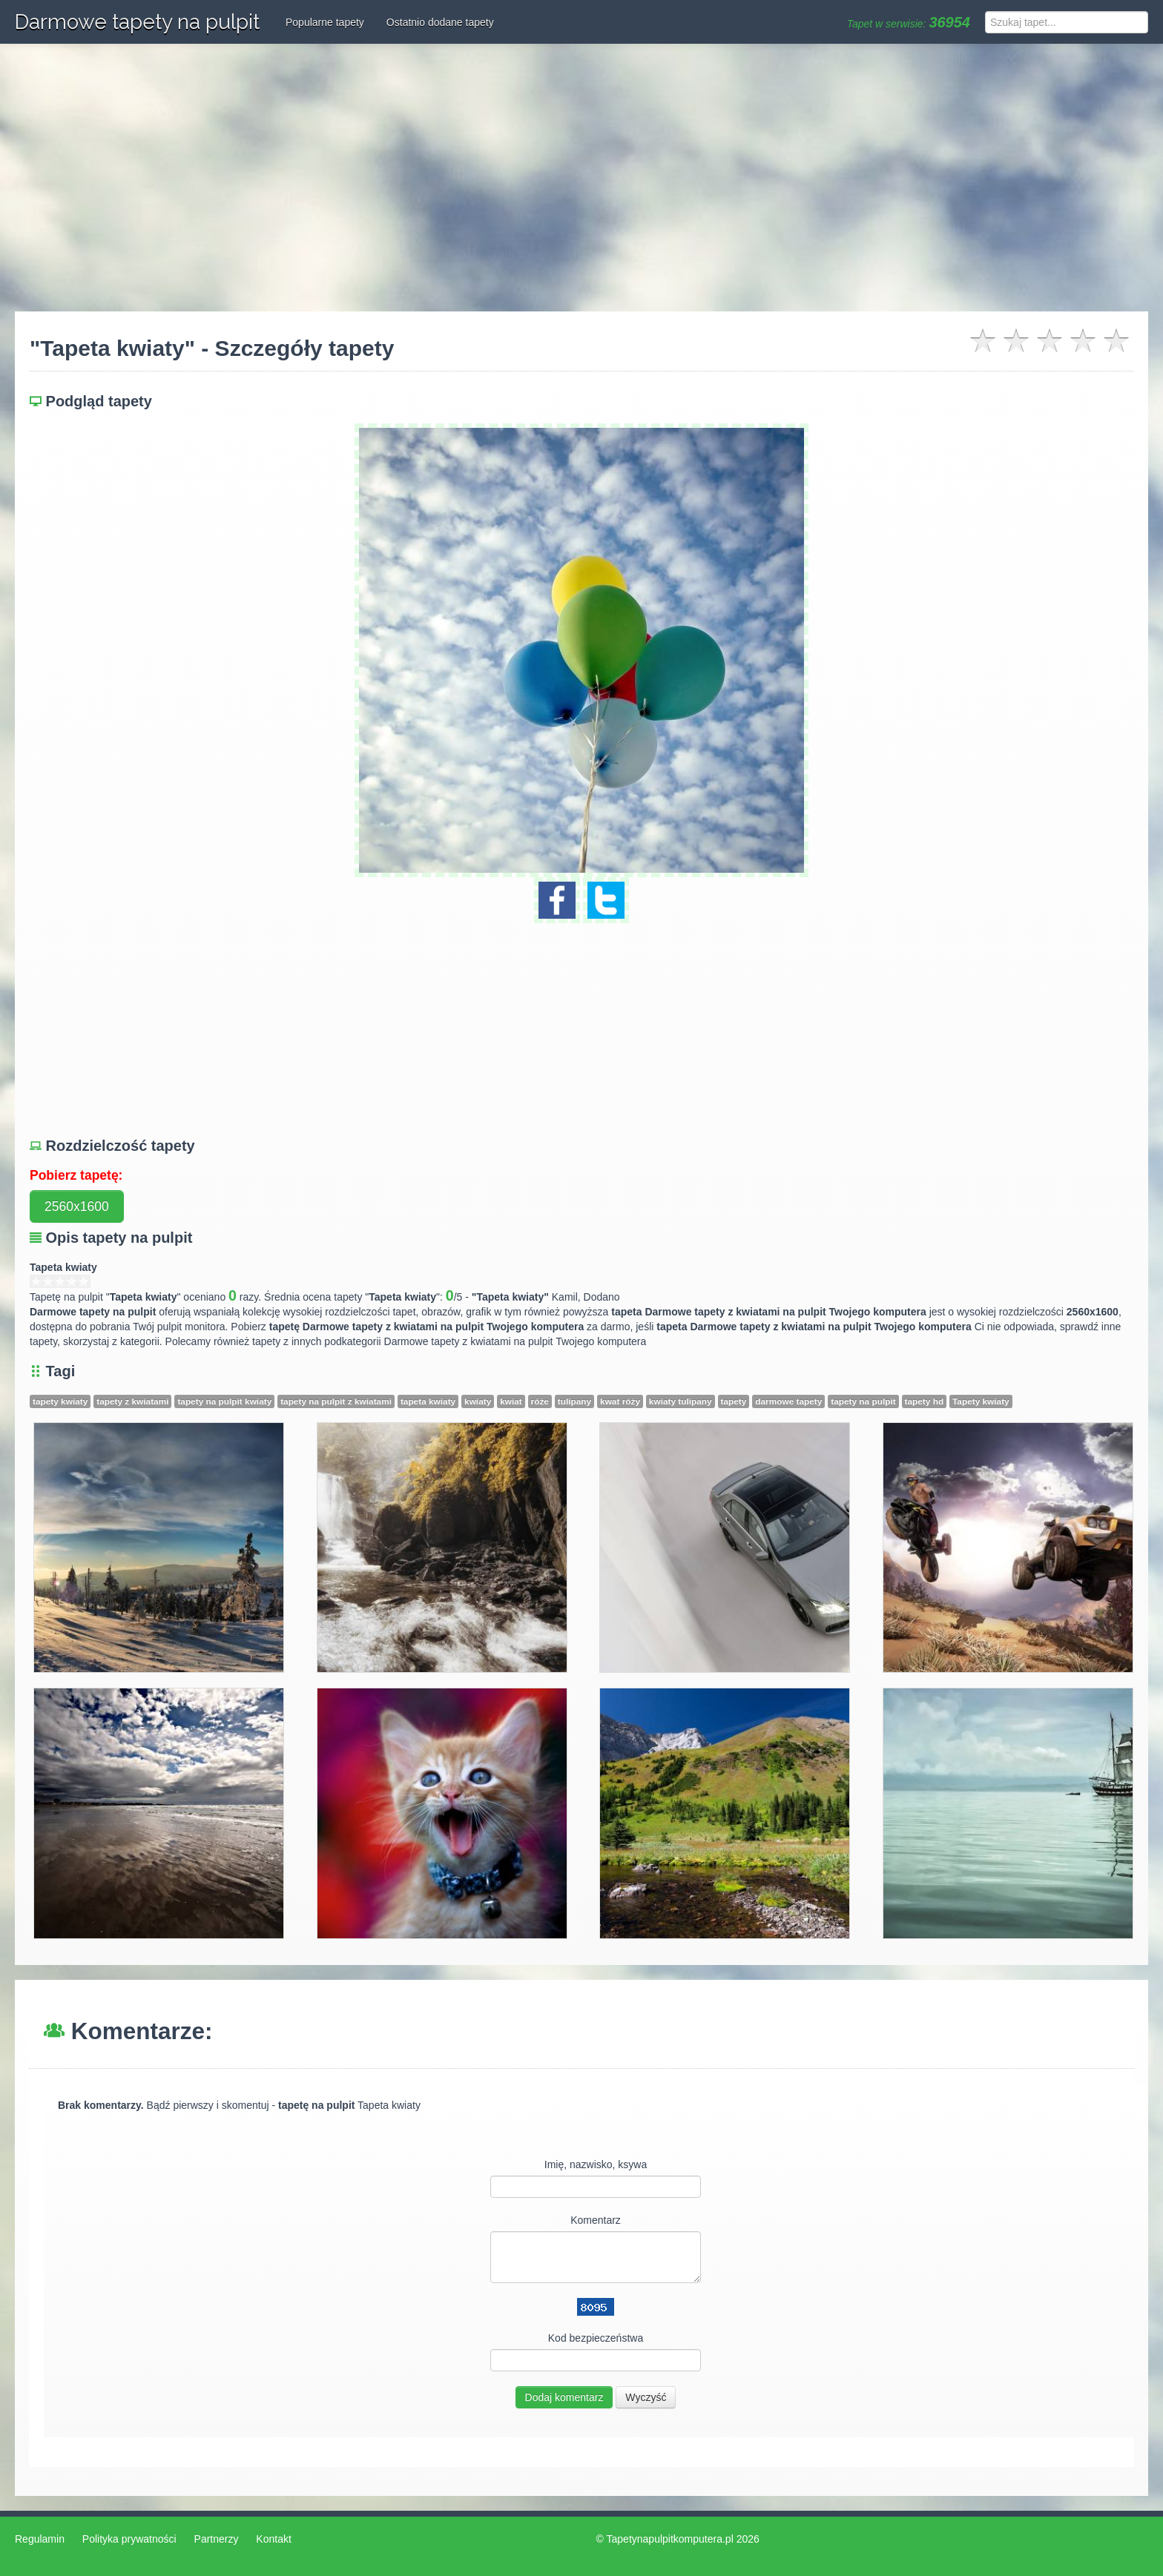 The image size is (1163, 2576). I want to click on Wyczyść, so click(645, 2397).